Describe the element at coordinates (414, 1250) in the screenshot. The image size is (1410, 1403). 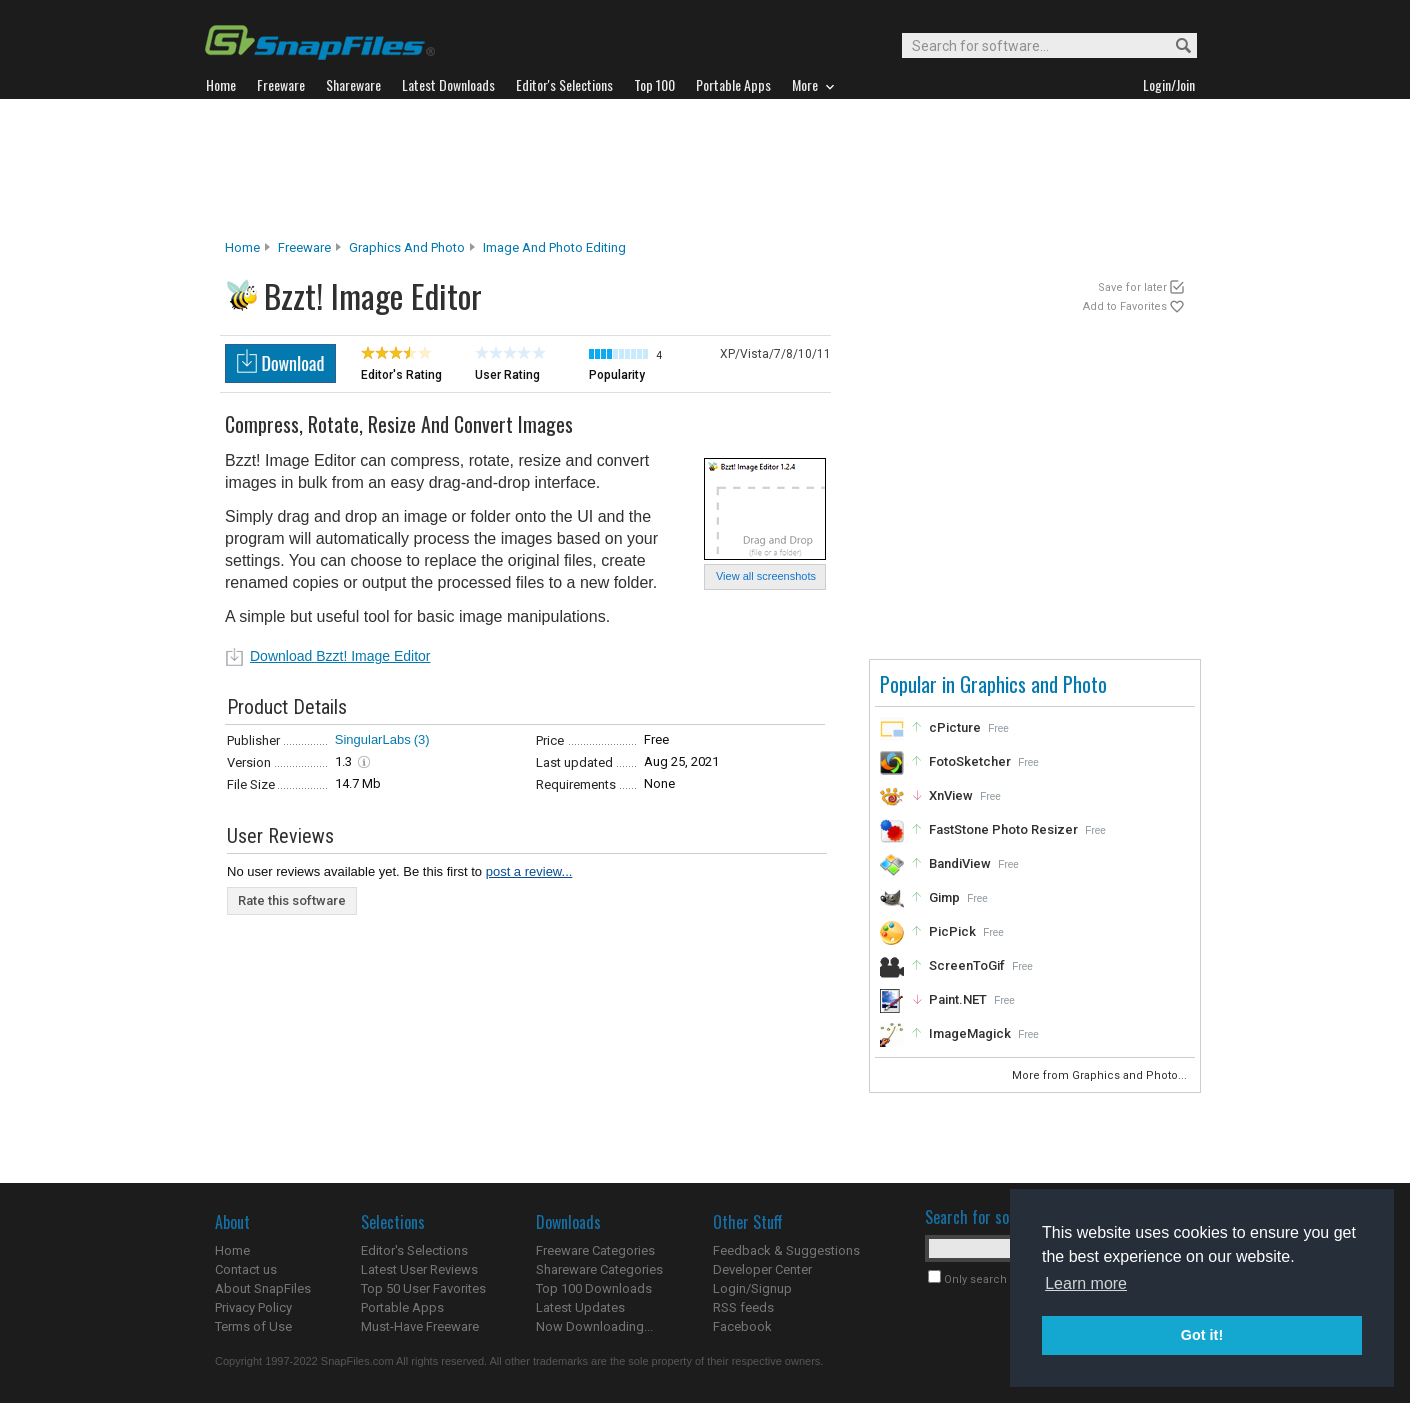
I see `Editor's Selections` at that location.